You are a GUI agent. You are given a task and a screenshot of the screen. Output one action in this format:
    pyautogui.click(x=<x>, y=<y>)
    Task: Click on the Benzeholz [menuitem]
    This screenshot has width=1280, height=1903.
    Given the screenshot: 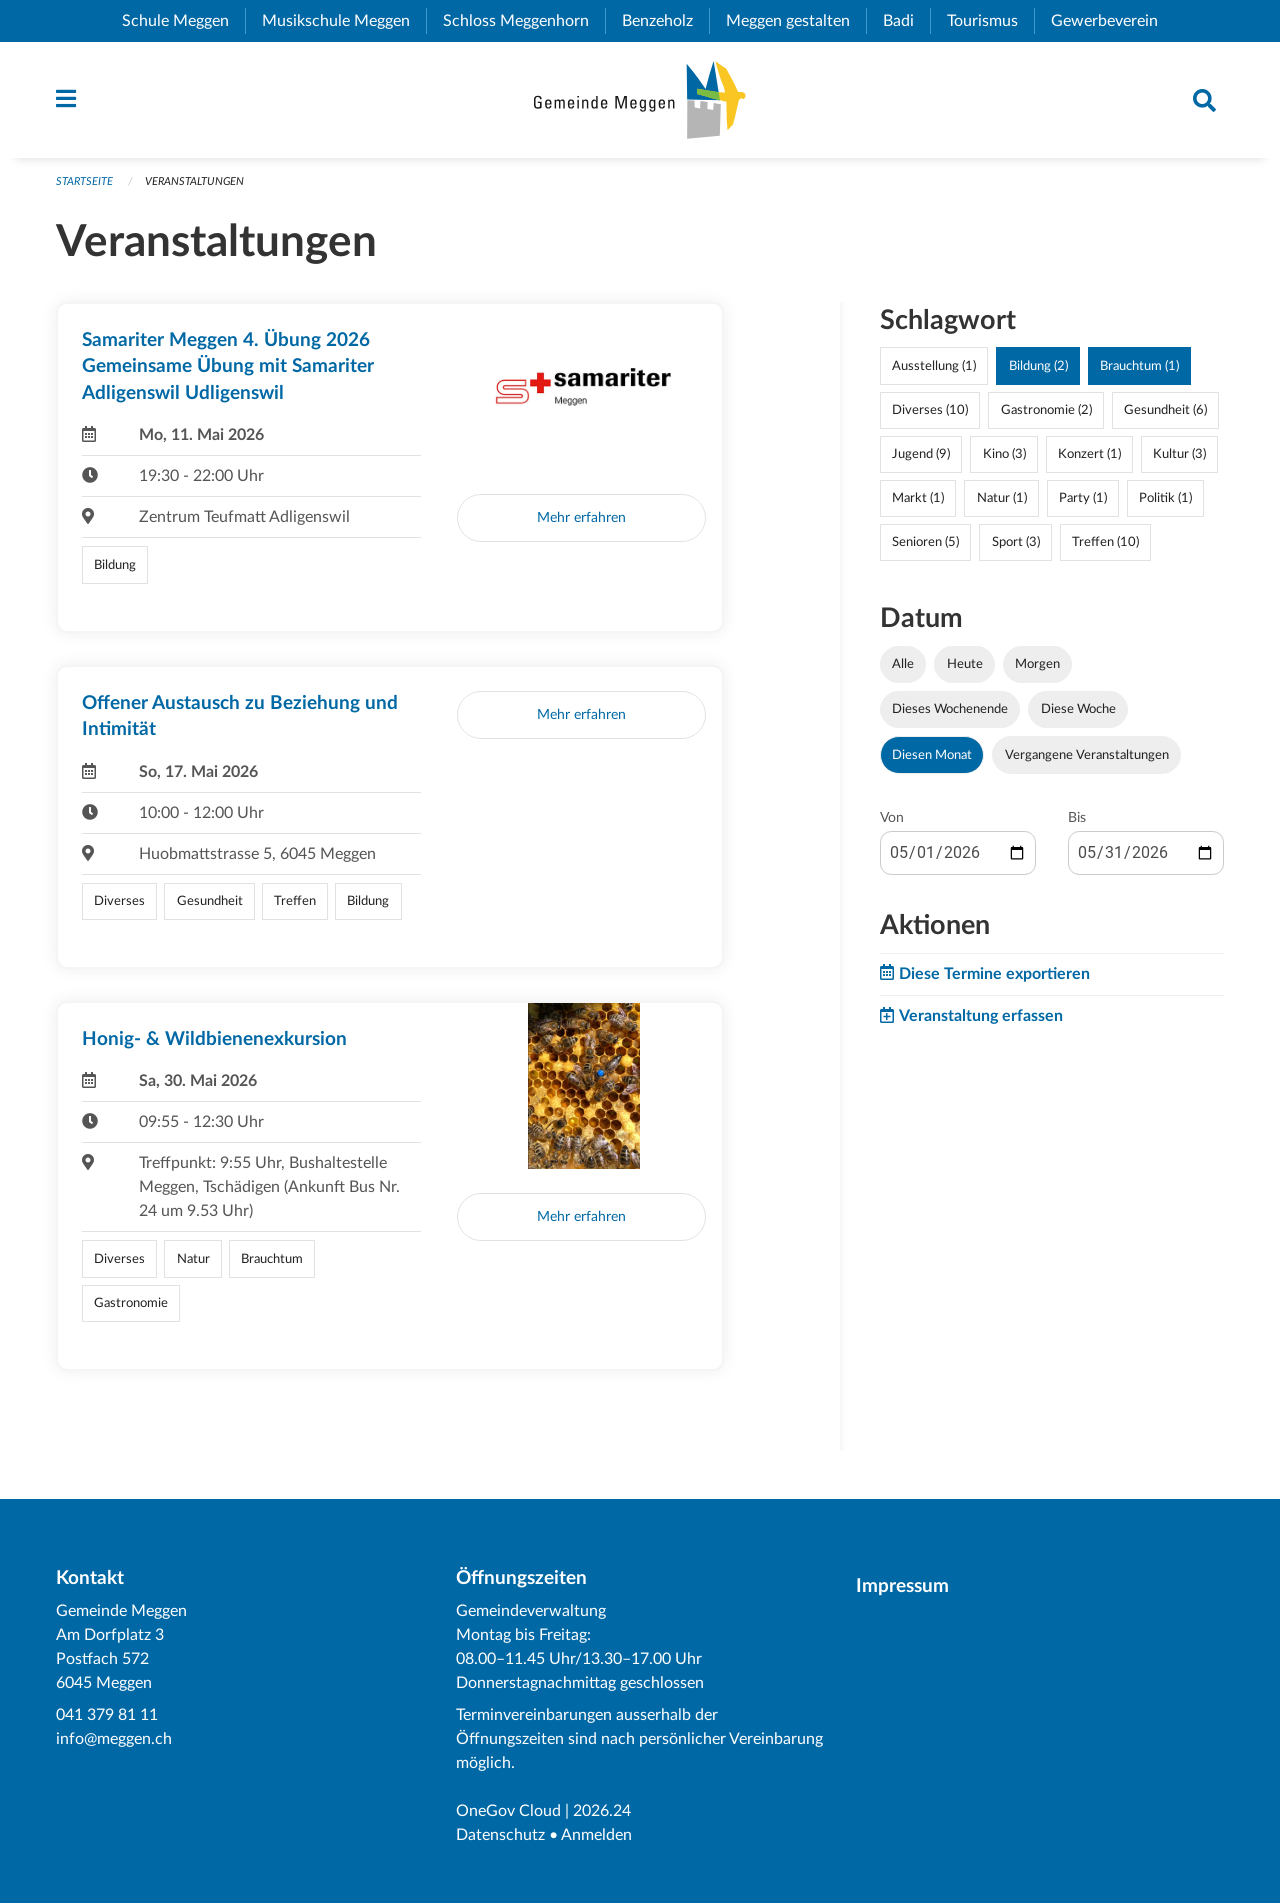 What is the action you would take?
    pyautogui.click(x=665, y=21)
    